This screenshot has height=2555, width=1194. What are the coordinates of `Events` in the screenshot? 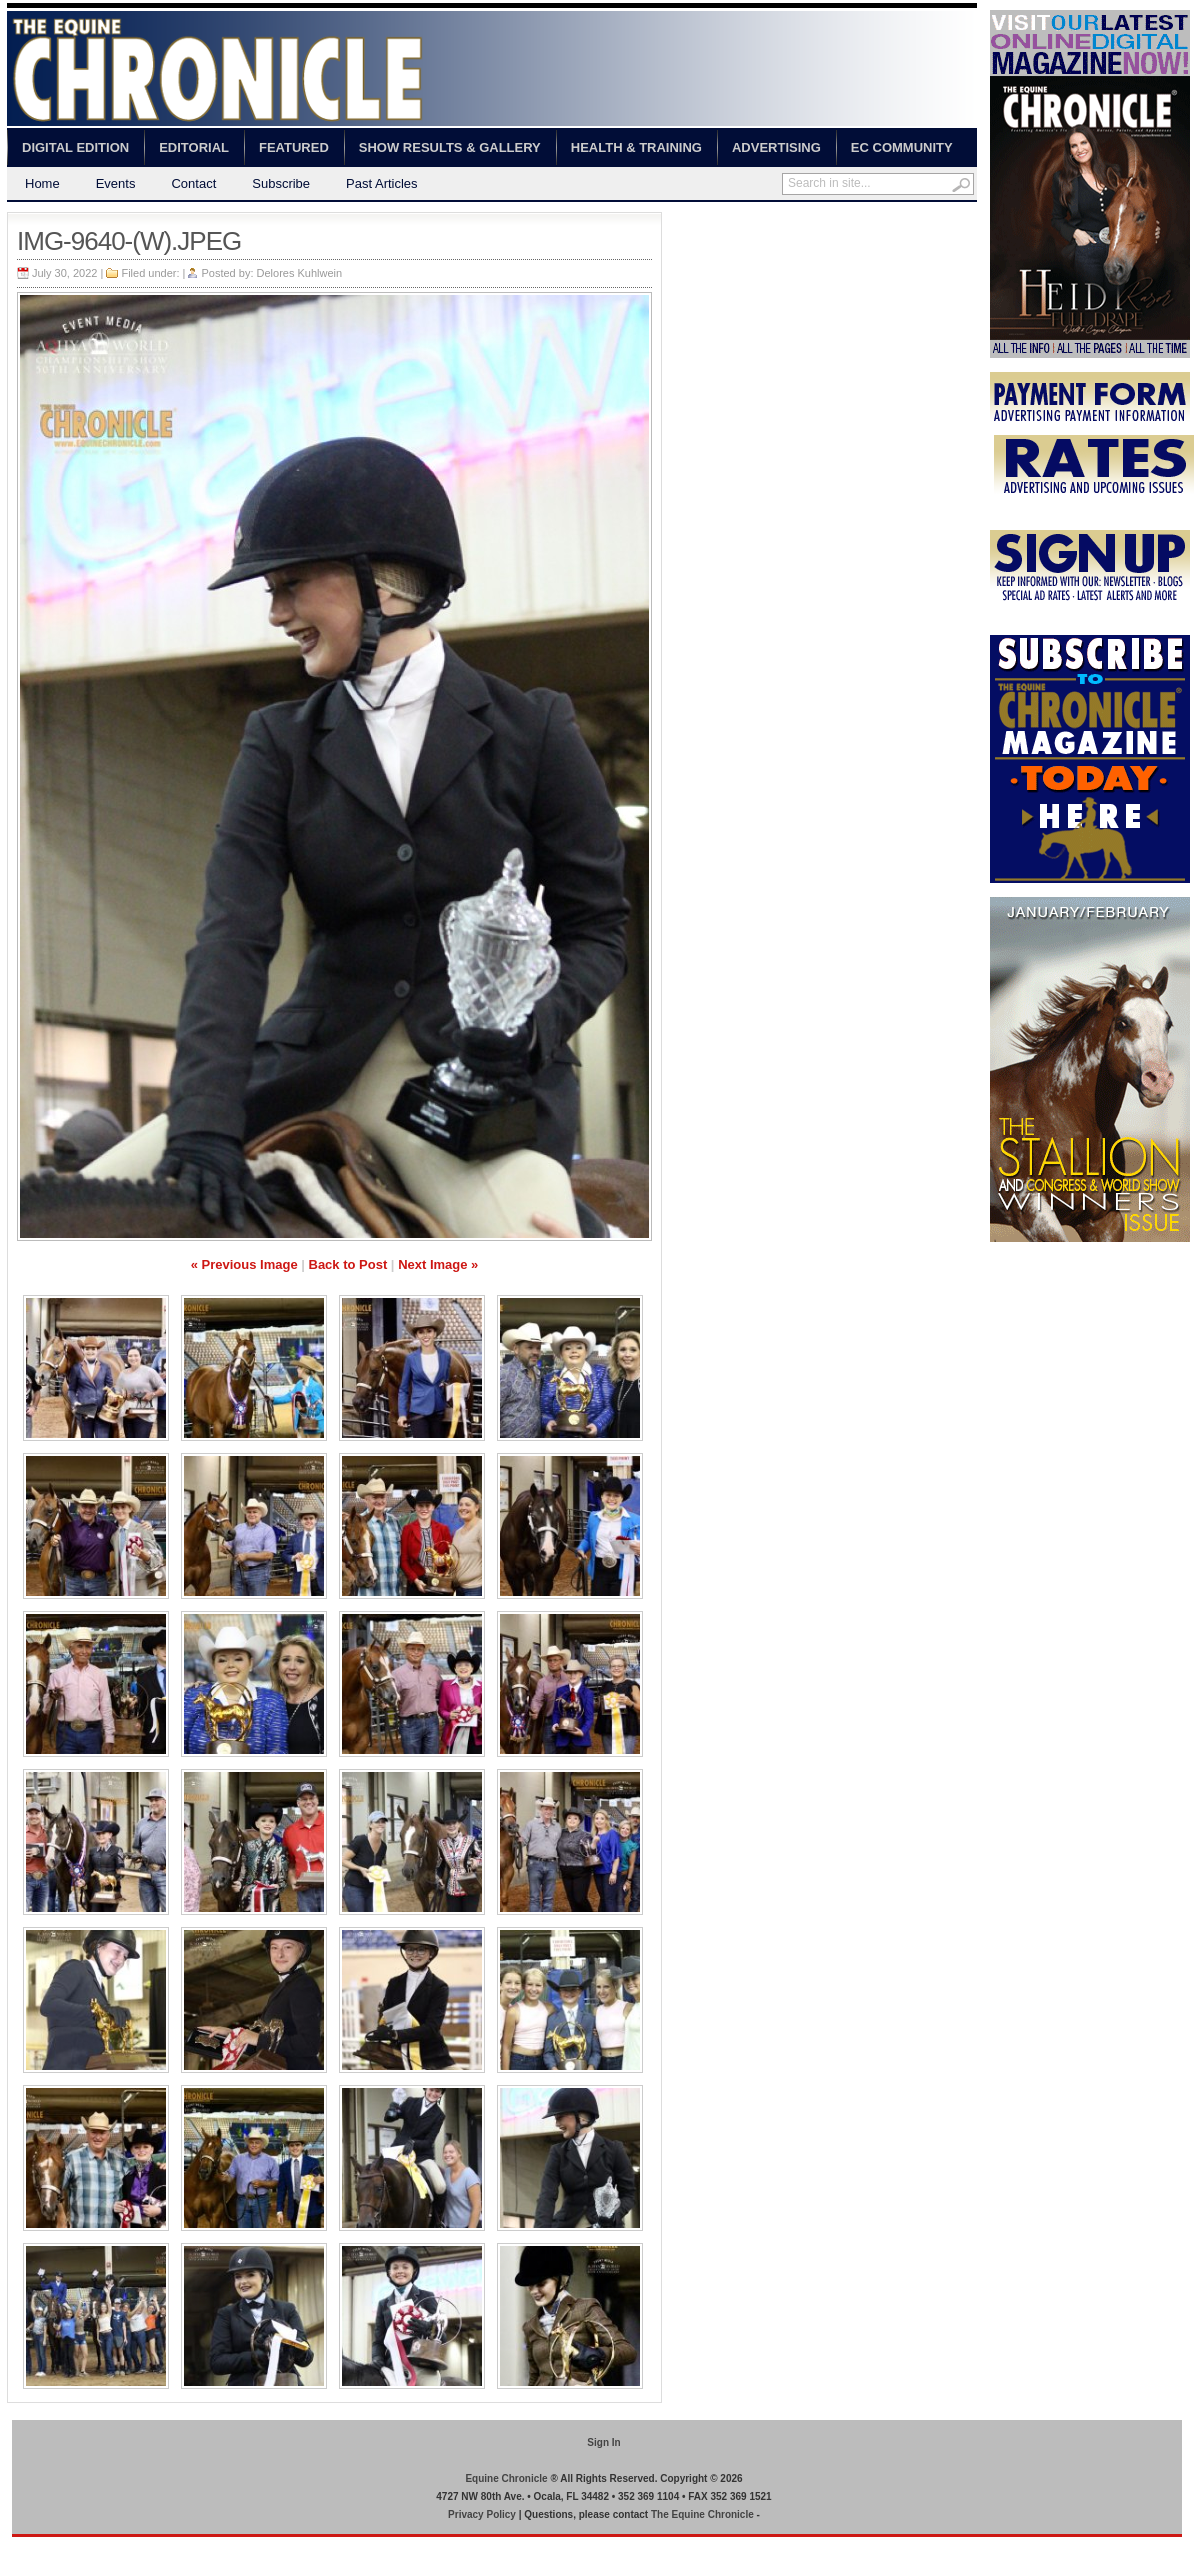 It's located at (116, 183).